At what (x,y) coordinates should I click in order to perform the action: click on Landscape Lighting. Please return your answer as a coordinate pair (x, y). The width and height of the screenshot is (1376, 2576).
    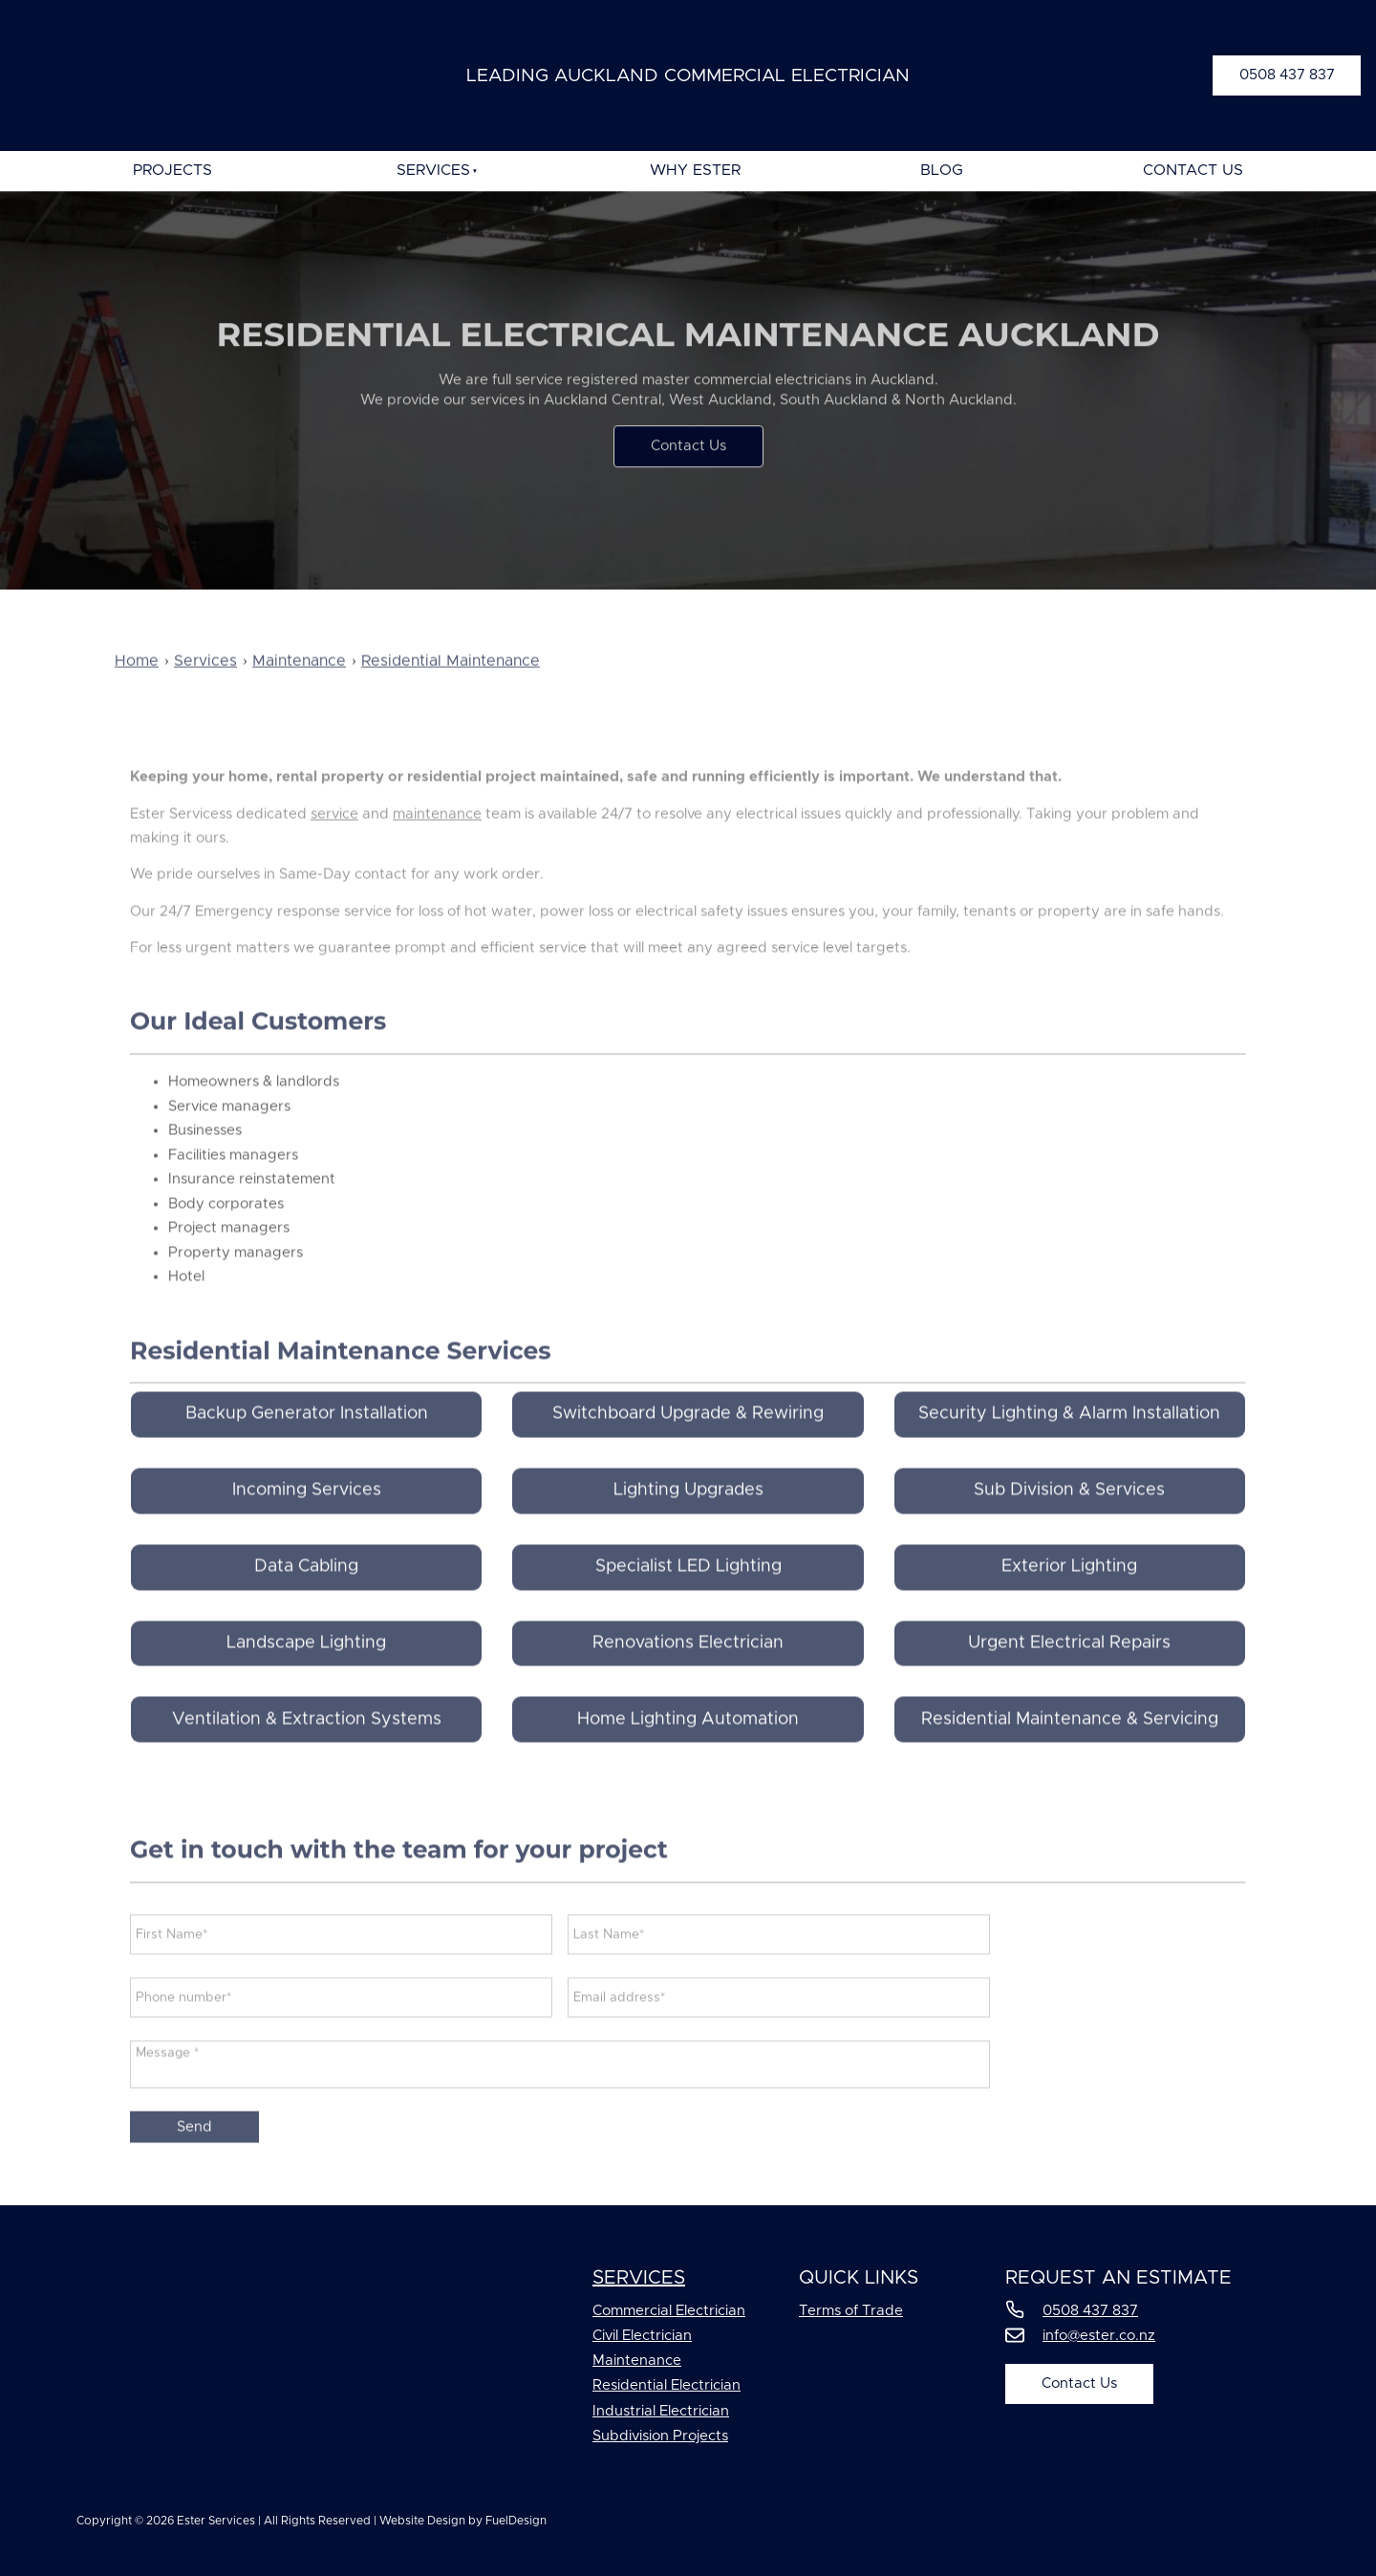
    Looking at the image, I should click on (306, 1677).